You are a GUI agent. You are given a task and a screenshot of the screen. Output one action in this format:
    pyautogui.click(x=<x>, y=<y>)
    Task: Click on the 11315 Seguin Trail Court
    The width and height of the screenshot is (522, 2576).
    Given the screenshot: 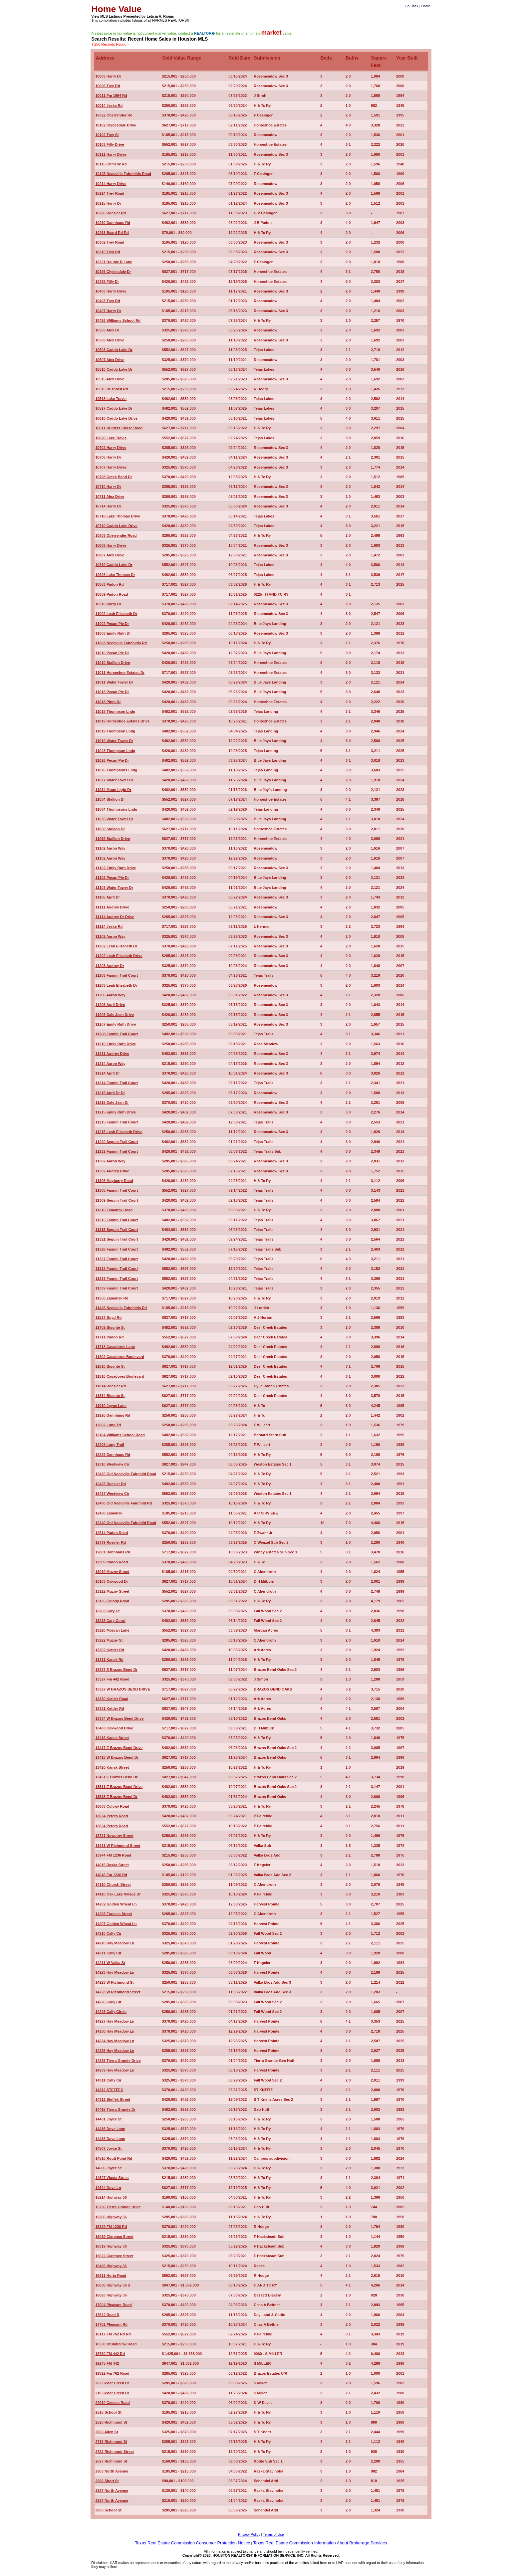 What is the action you would take?
    pyautogui.click(x=116, y=1230)
    